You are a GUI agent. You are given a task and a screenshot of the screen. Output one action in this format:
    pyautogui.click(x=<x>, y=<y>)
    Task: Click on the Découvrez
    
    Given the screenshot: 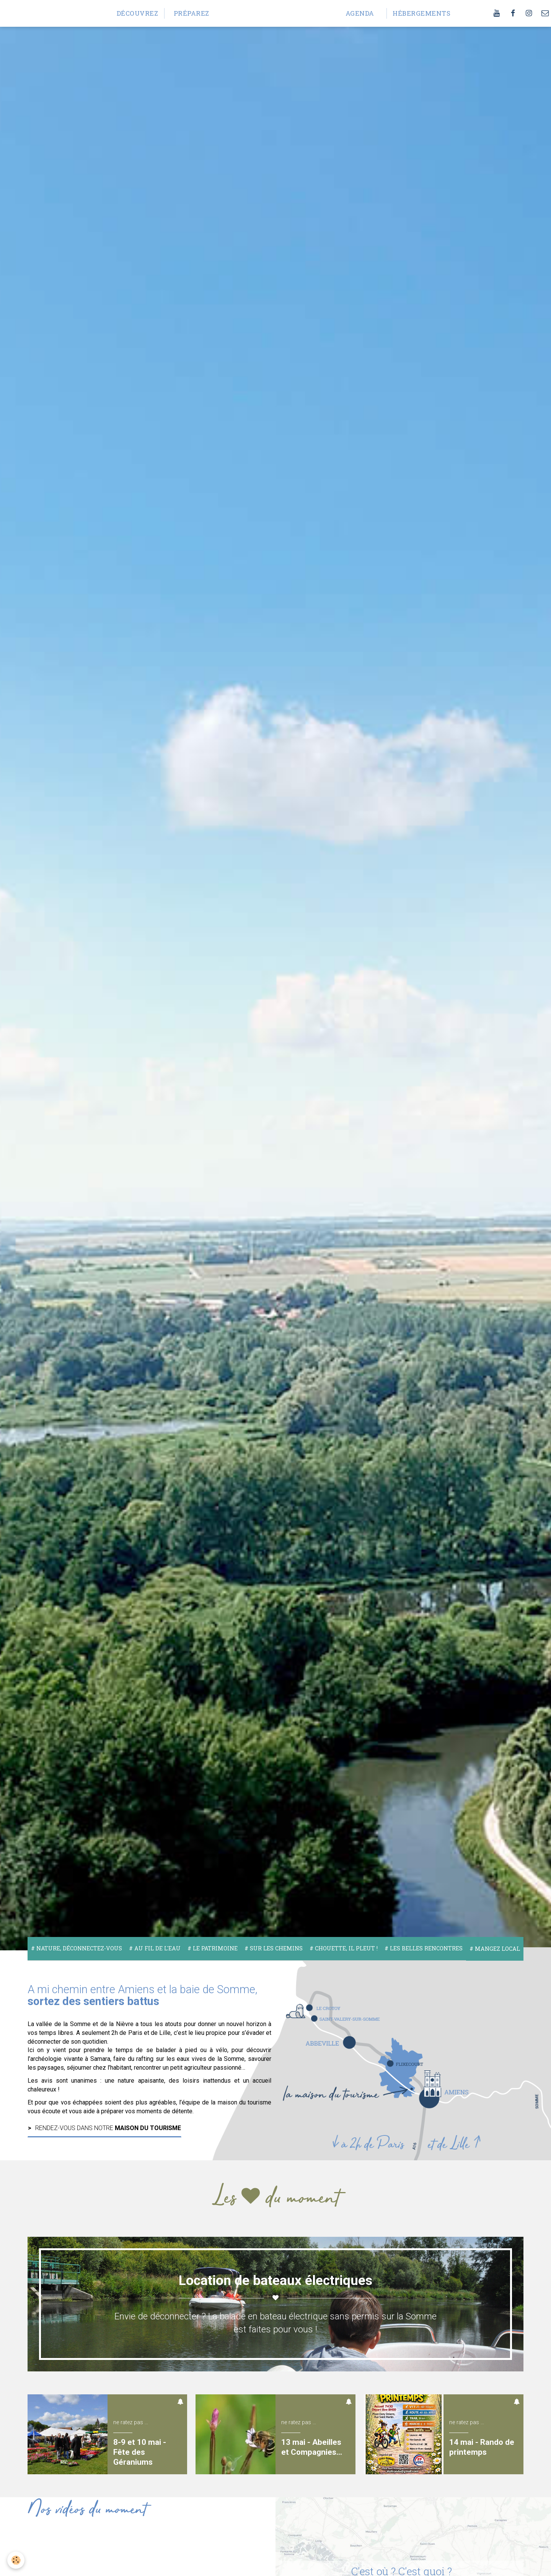 What is the action you would take?
    pyautogui.click(x=137, y=13)
    